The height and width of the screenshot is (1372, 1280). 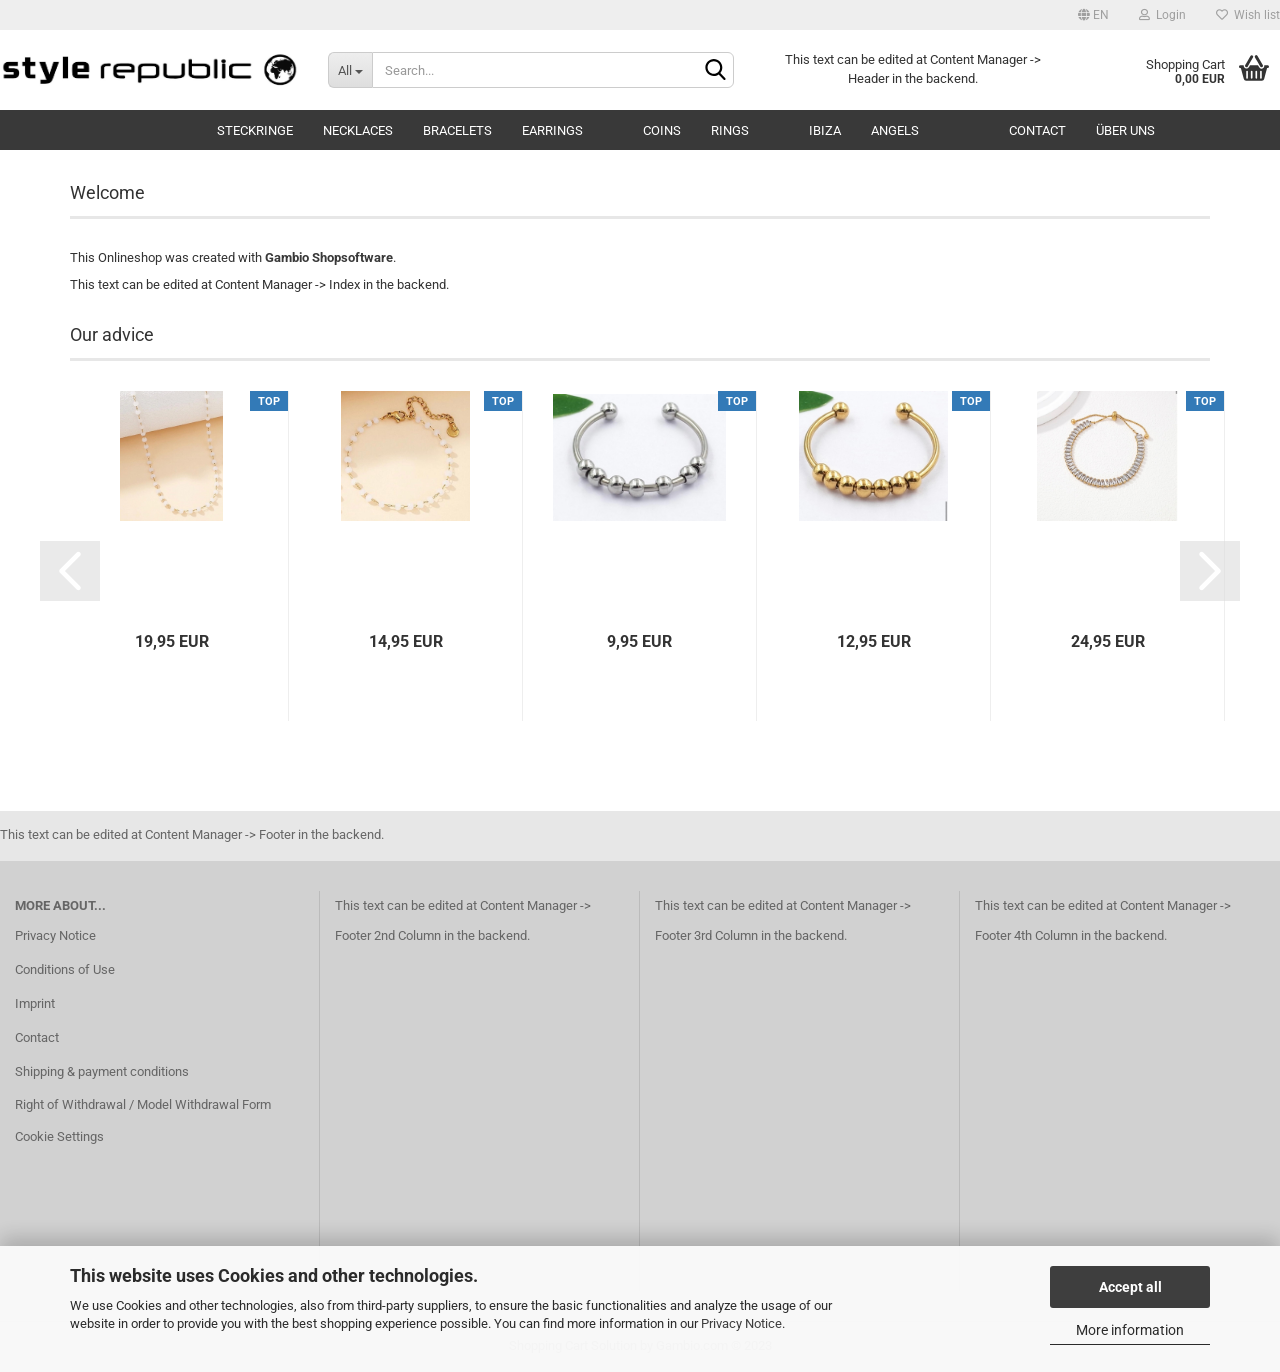 What do you see at coordinates (255, 130) in the screenshot?
I see `Steckringe` at bounding box center [255, 130].